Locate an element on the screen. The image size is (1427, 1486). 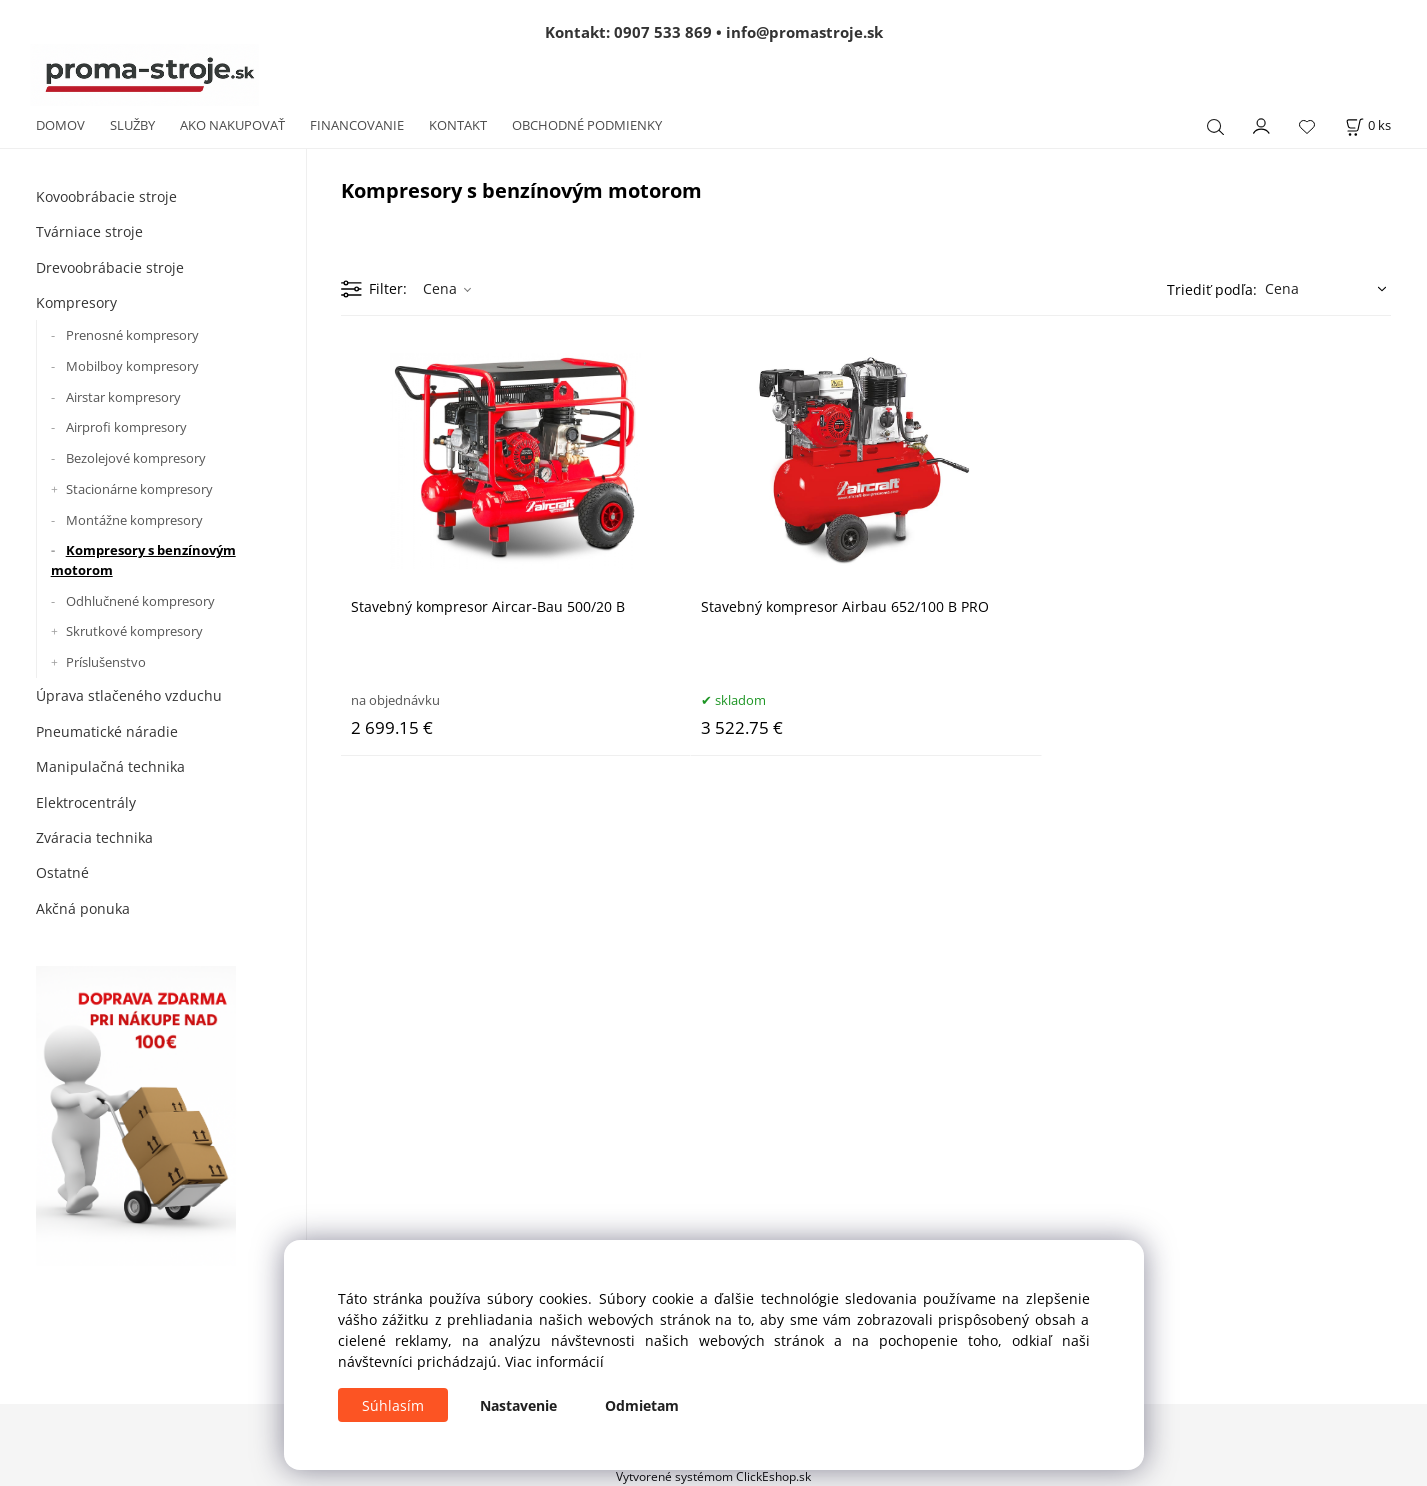
Airprofi kompresory is located at coordinates (126, 427).